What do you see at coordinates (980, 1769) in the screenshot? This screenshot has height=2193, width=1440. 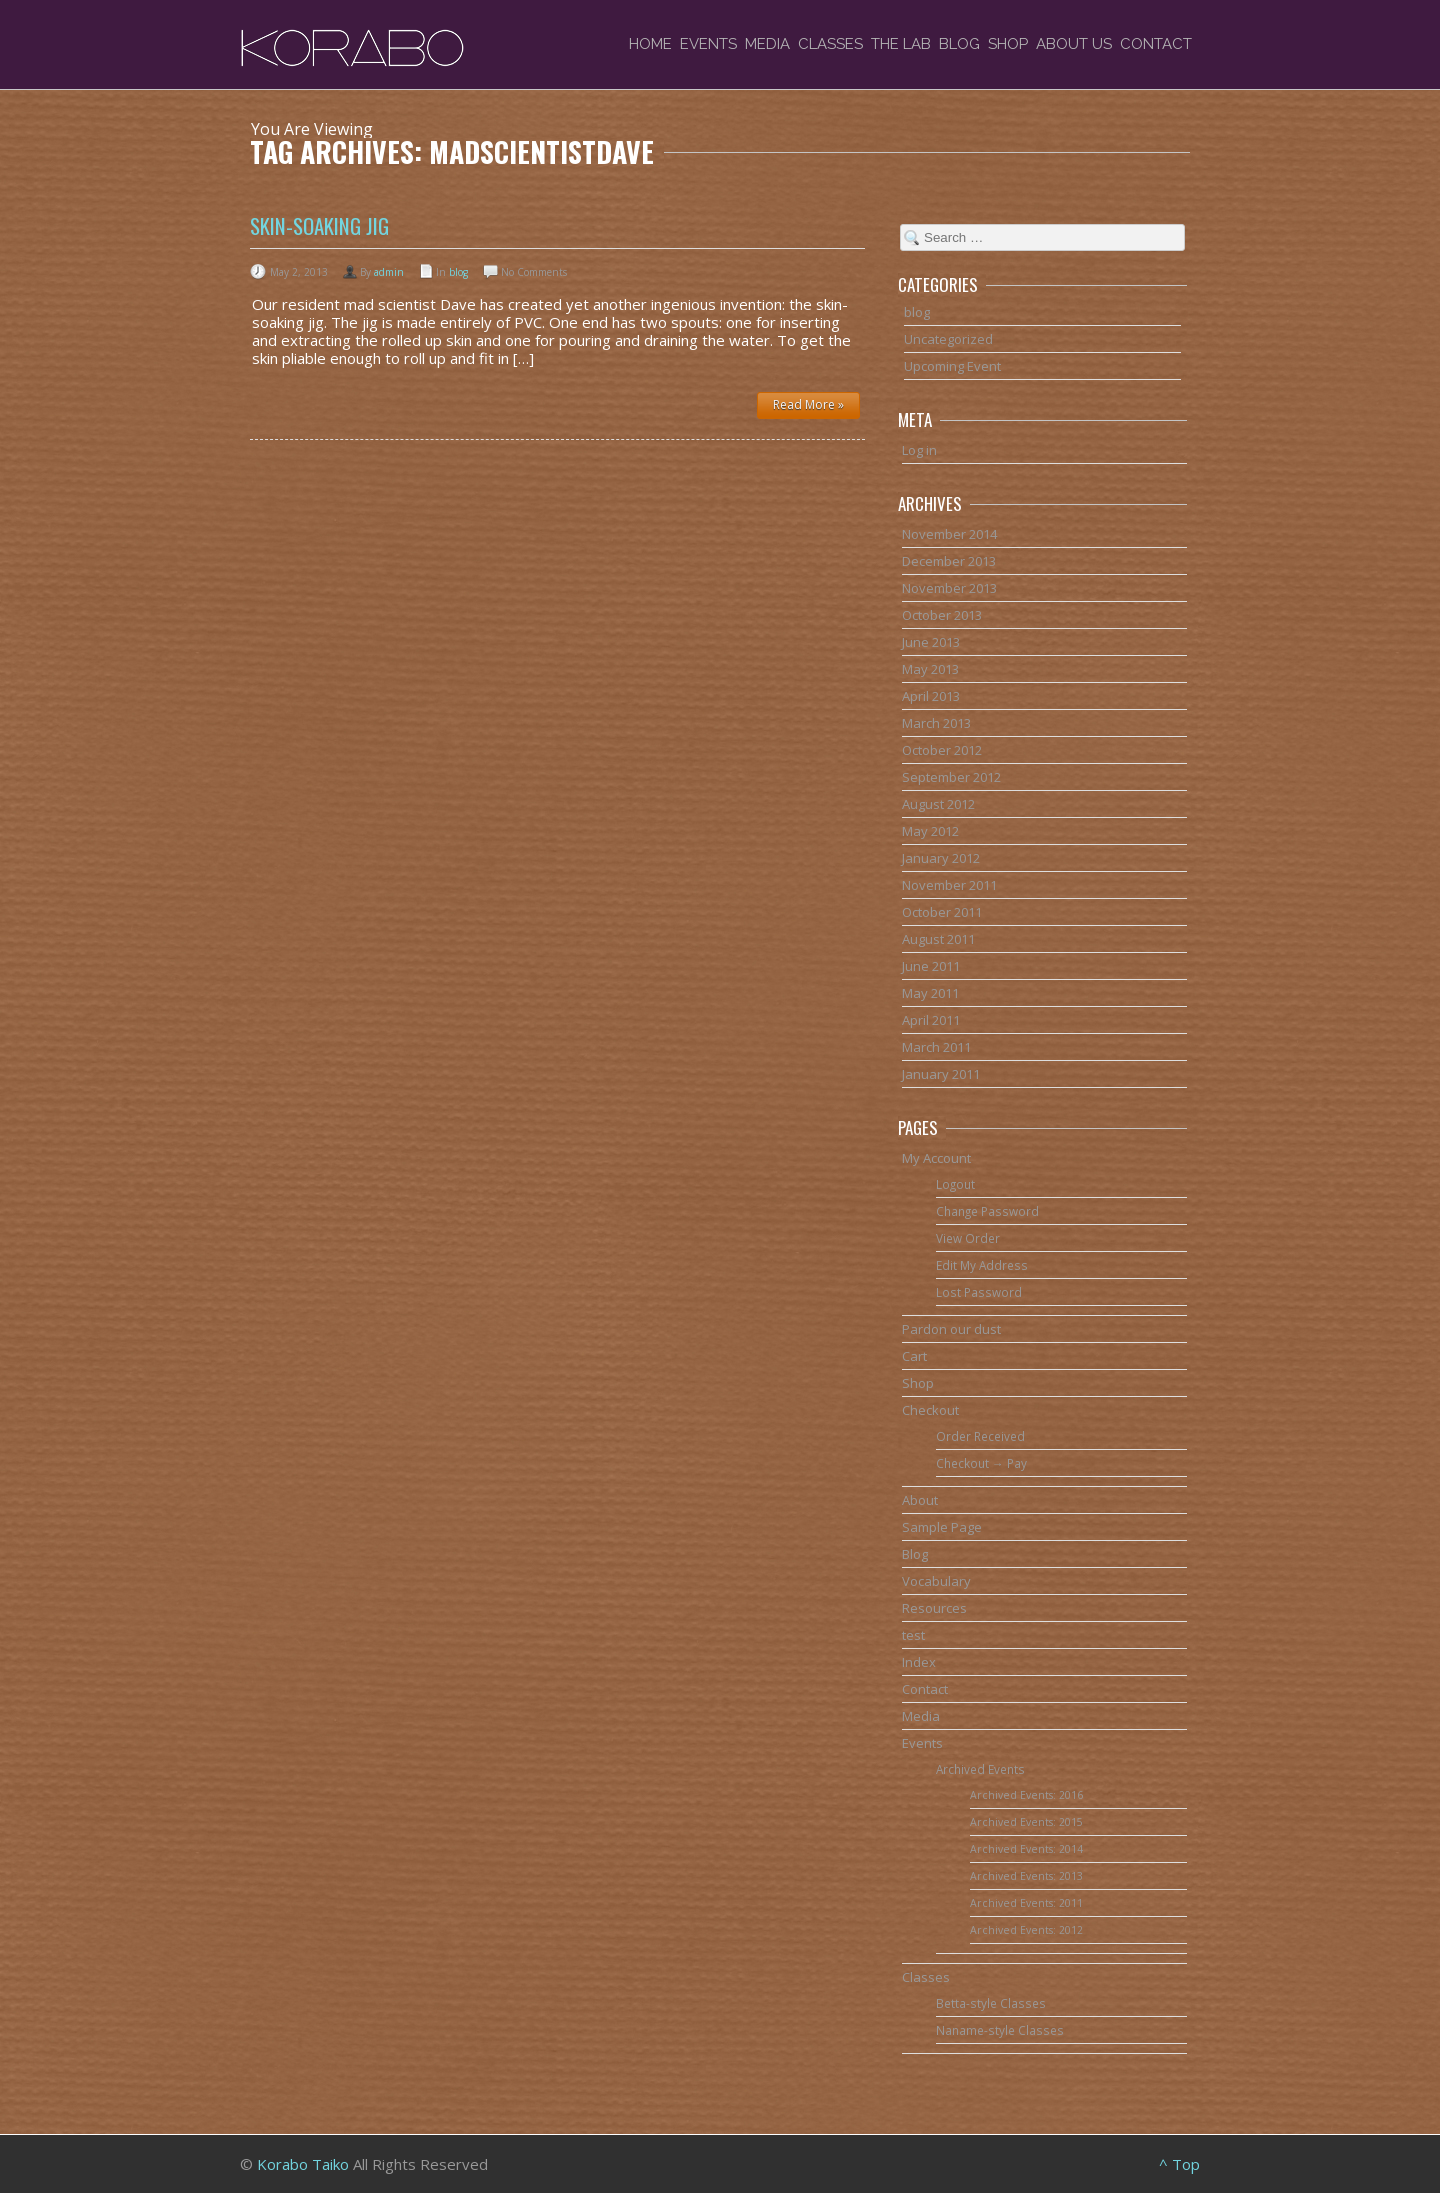 I see `Archived Events` at bounding box center [980, 1769].